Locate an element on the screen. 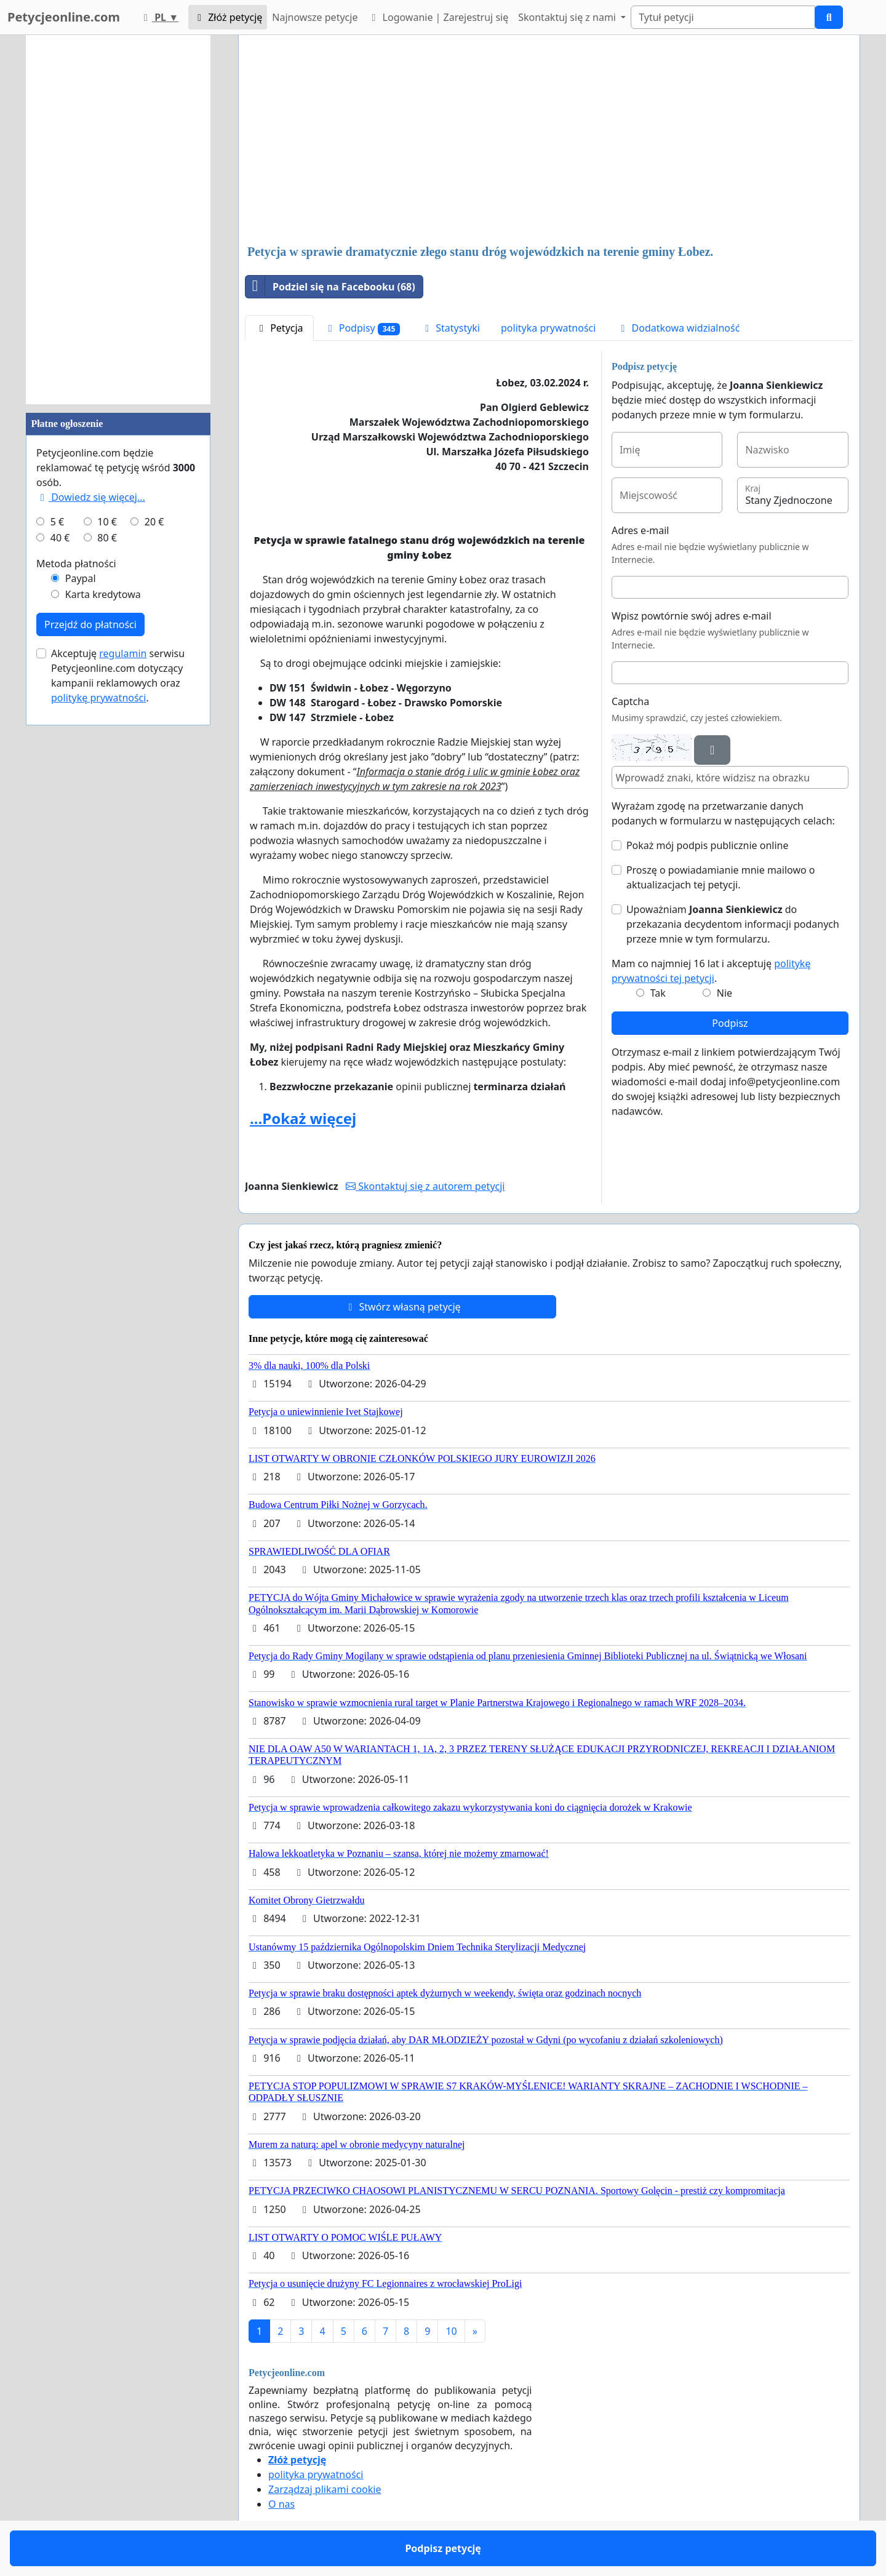 This screenshot has width=886, height=2576. politykę prywatności is located at coordinates (98, 697).